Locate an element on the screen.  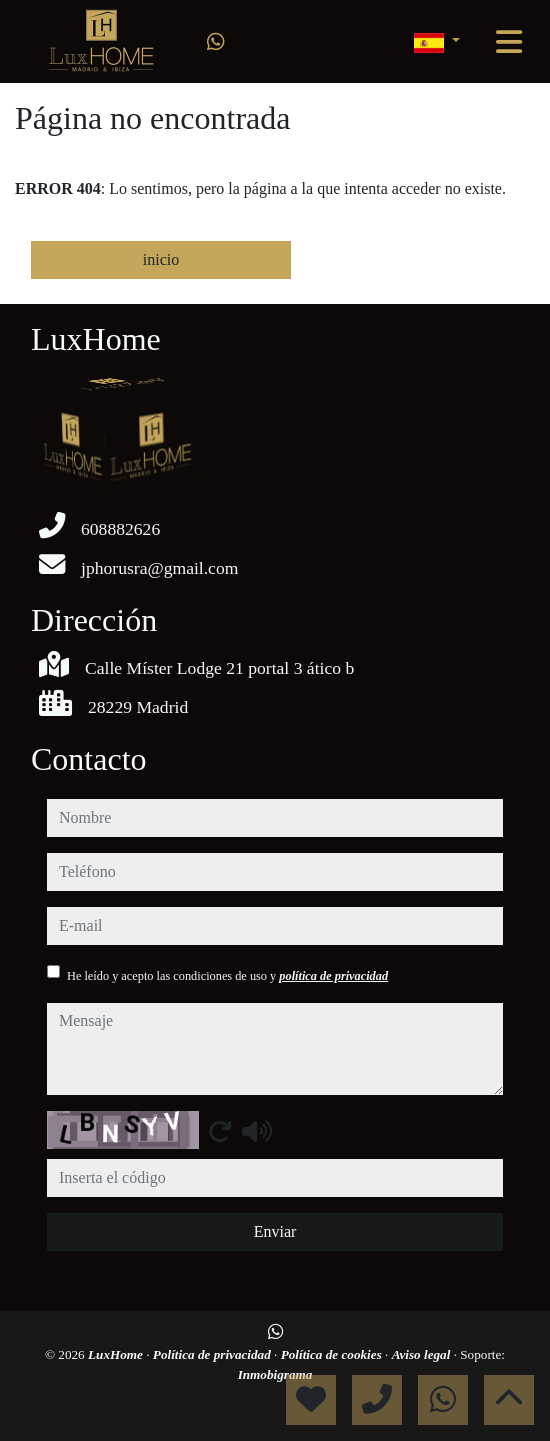
Aviso legal is located at coordinates (423, 1354).